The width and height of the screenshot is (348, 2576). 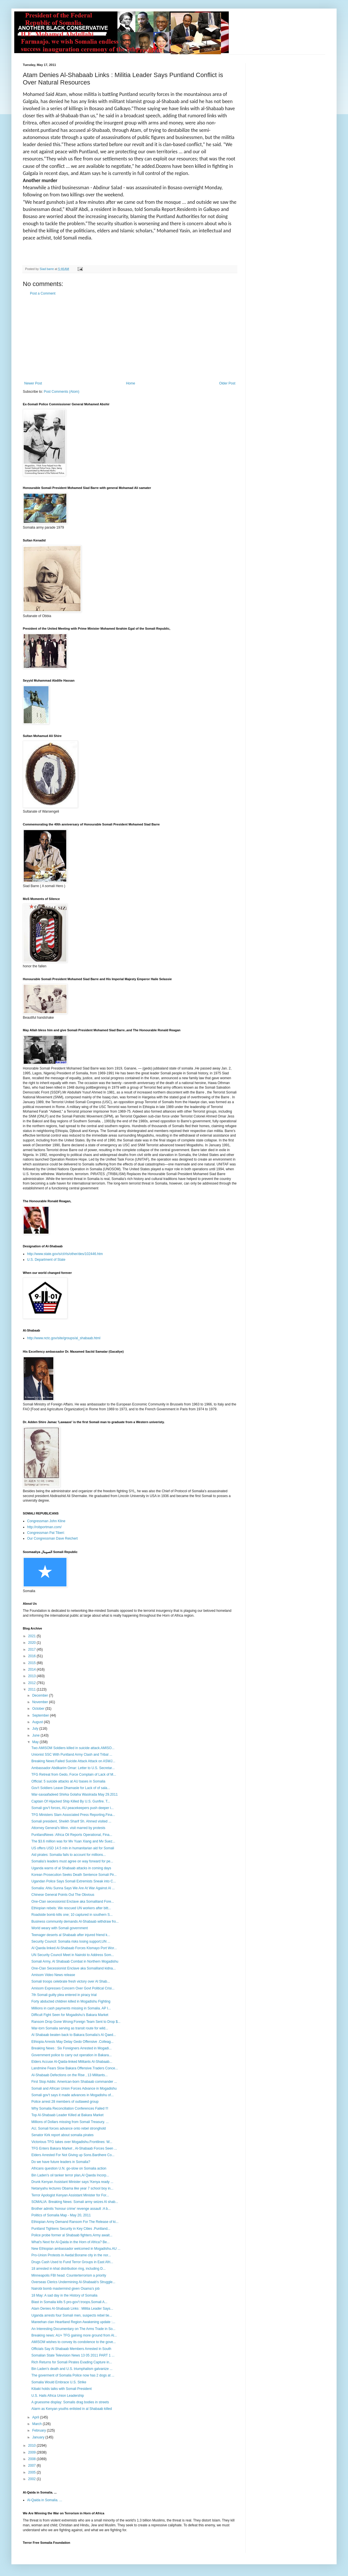 I want to click on Drunk Kenyan Assistant Minister says:’Kenya ready ..., so click(x=72, y=2182).